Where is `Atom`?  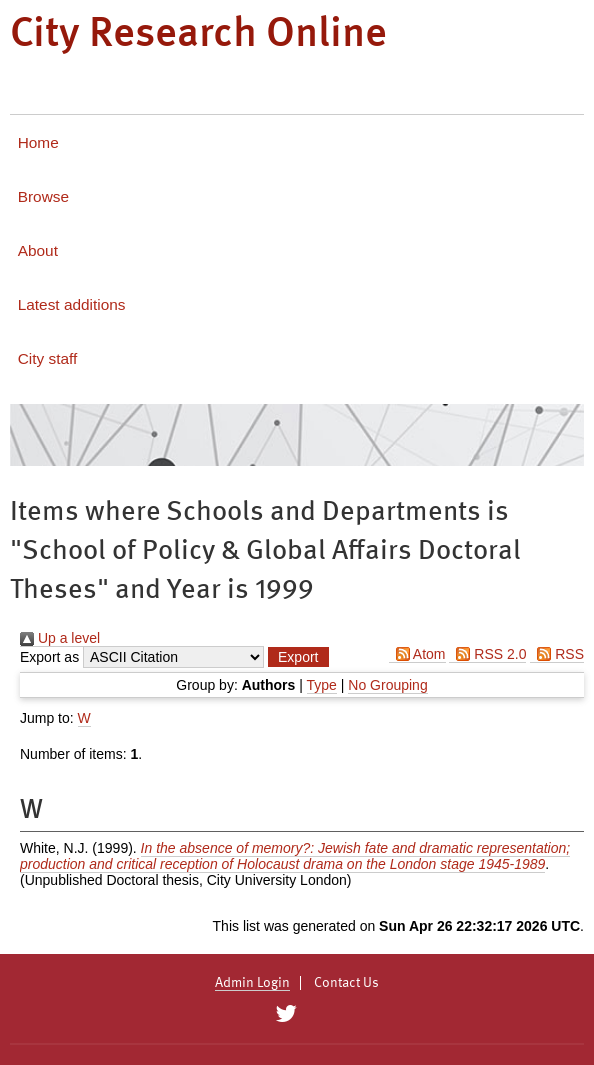
Atom is located at coordinates (417, 654).